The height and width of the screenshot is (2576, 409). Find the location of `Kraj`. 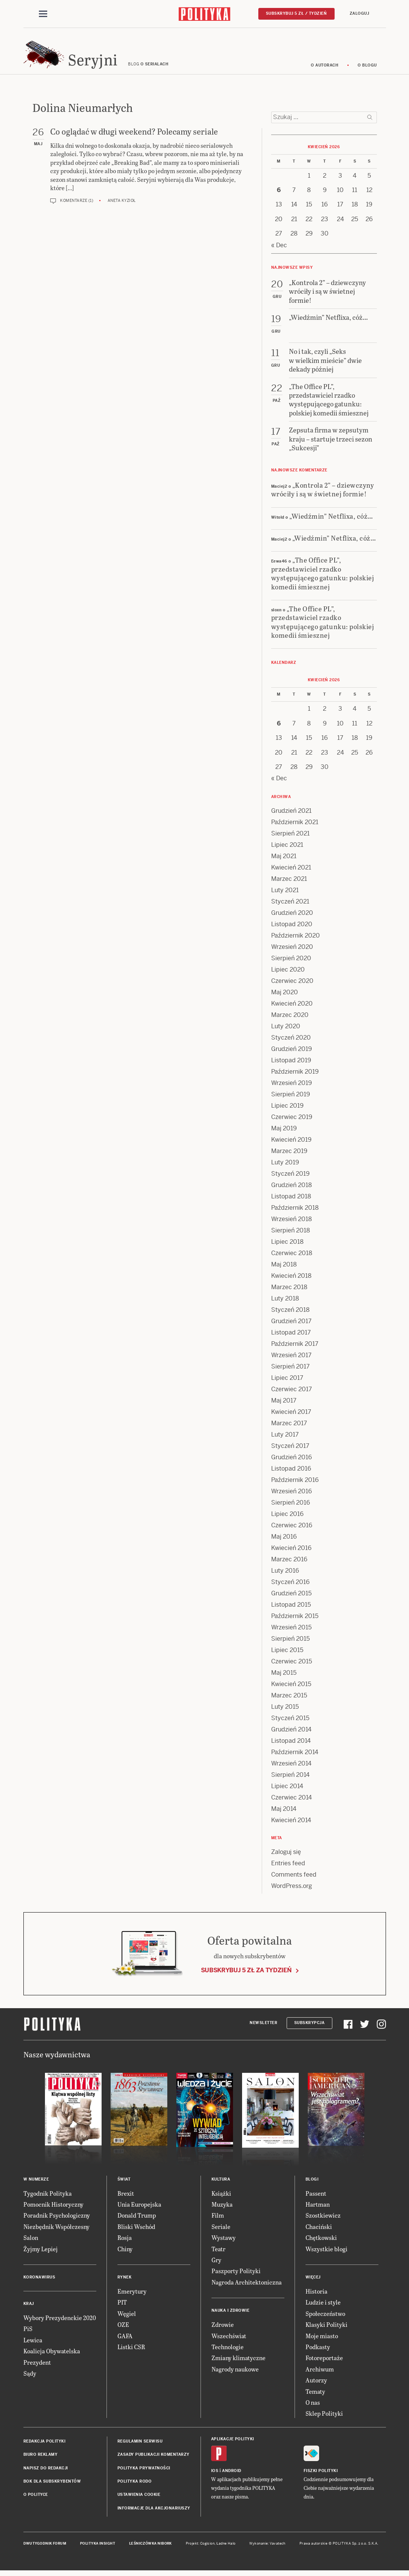

Kraj is located at coordinates (28, 2307).